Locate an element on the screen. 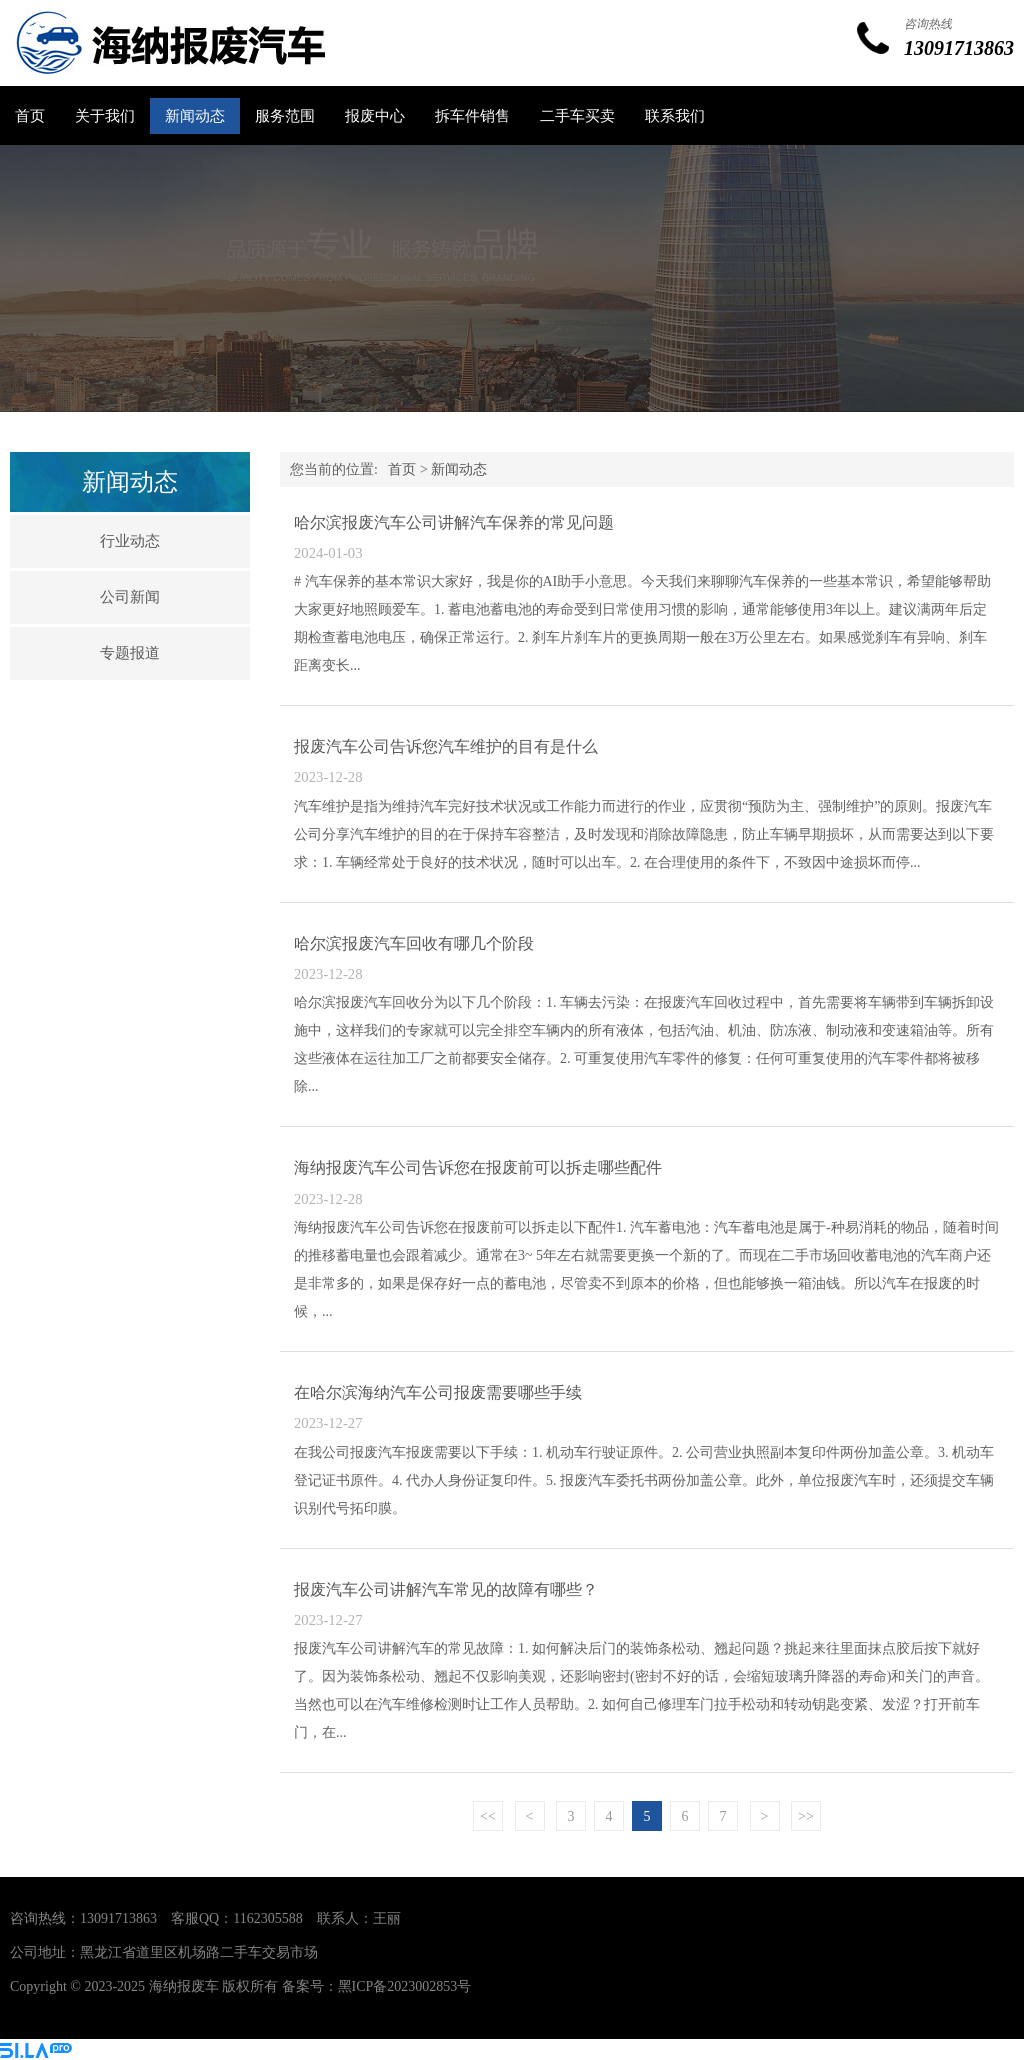 The width and height of the screenshot is (1024, 2060). 海纳报废汽车公司告诉您在报废前可以拆走哪些配件 is located at coordinates (478, 1167).